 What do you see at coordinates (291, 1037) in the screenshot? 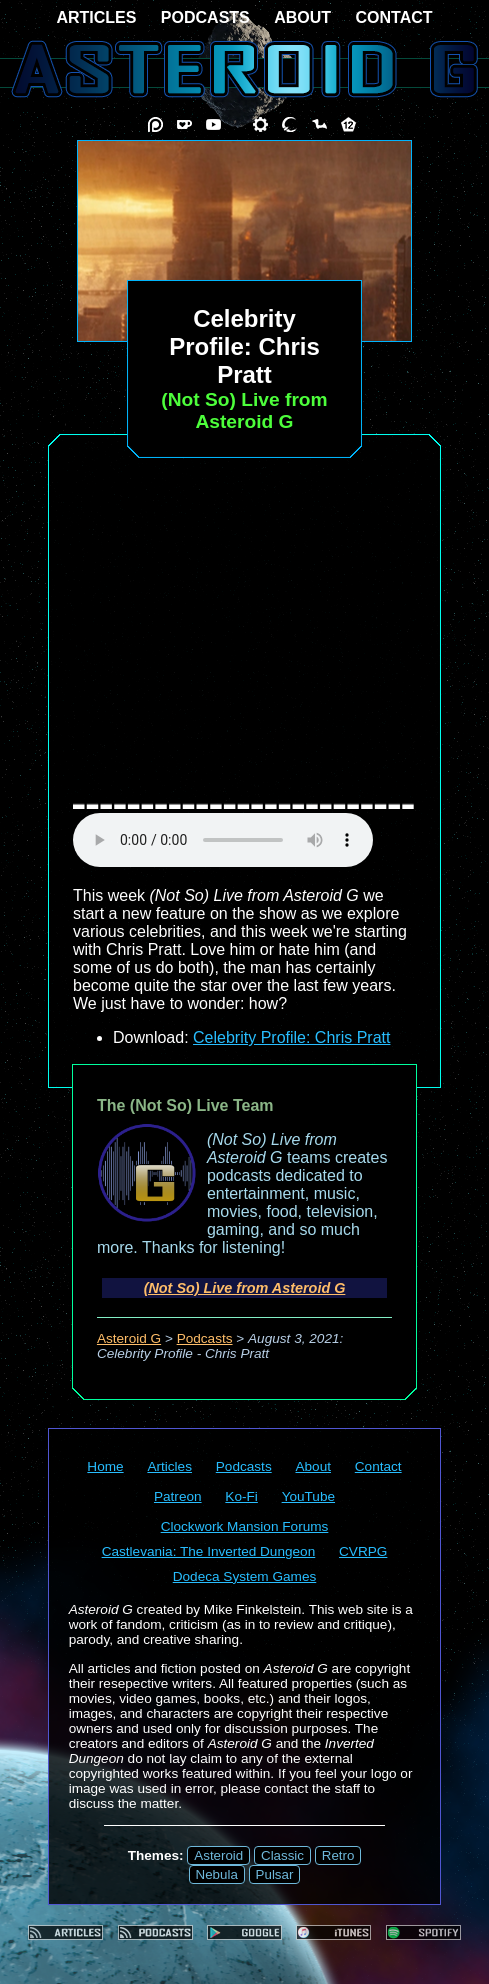
I see `Celebrity Profile: Chris Pratt` at bounding box center [291, 1037].